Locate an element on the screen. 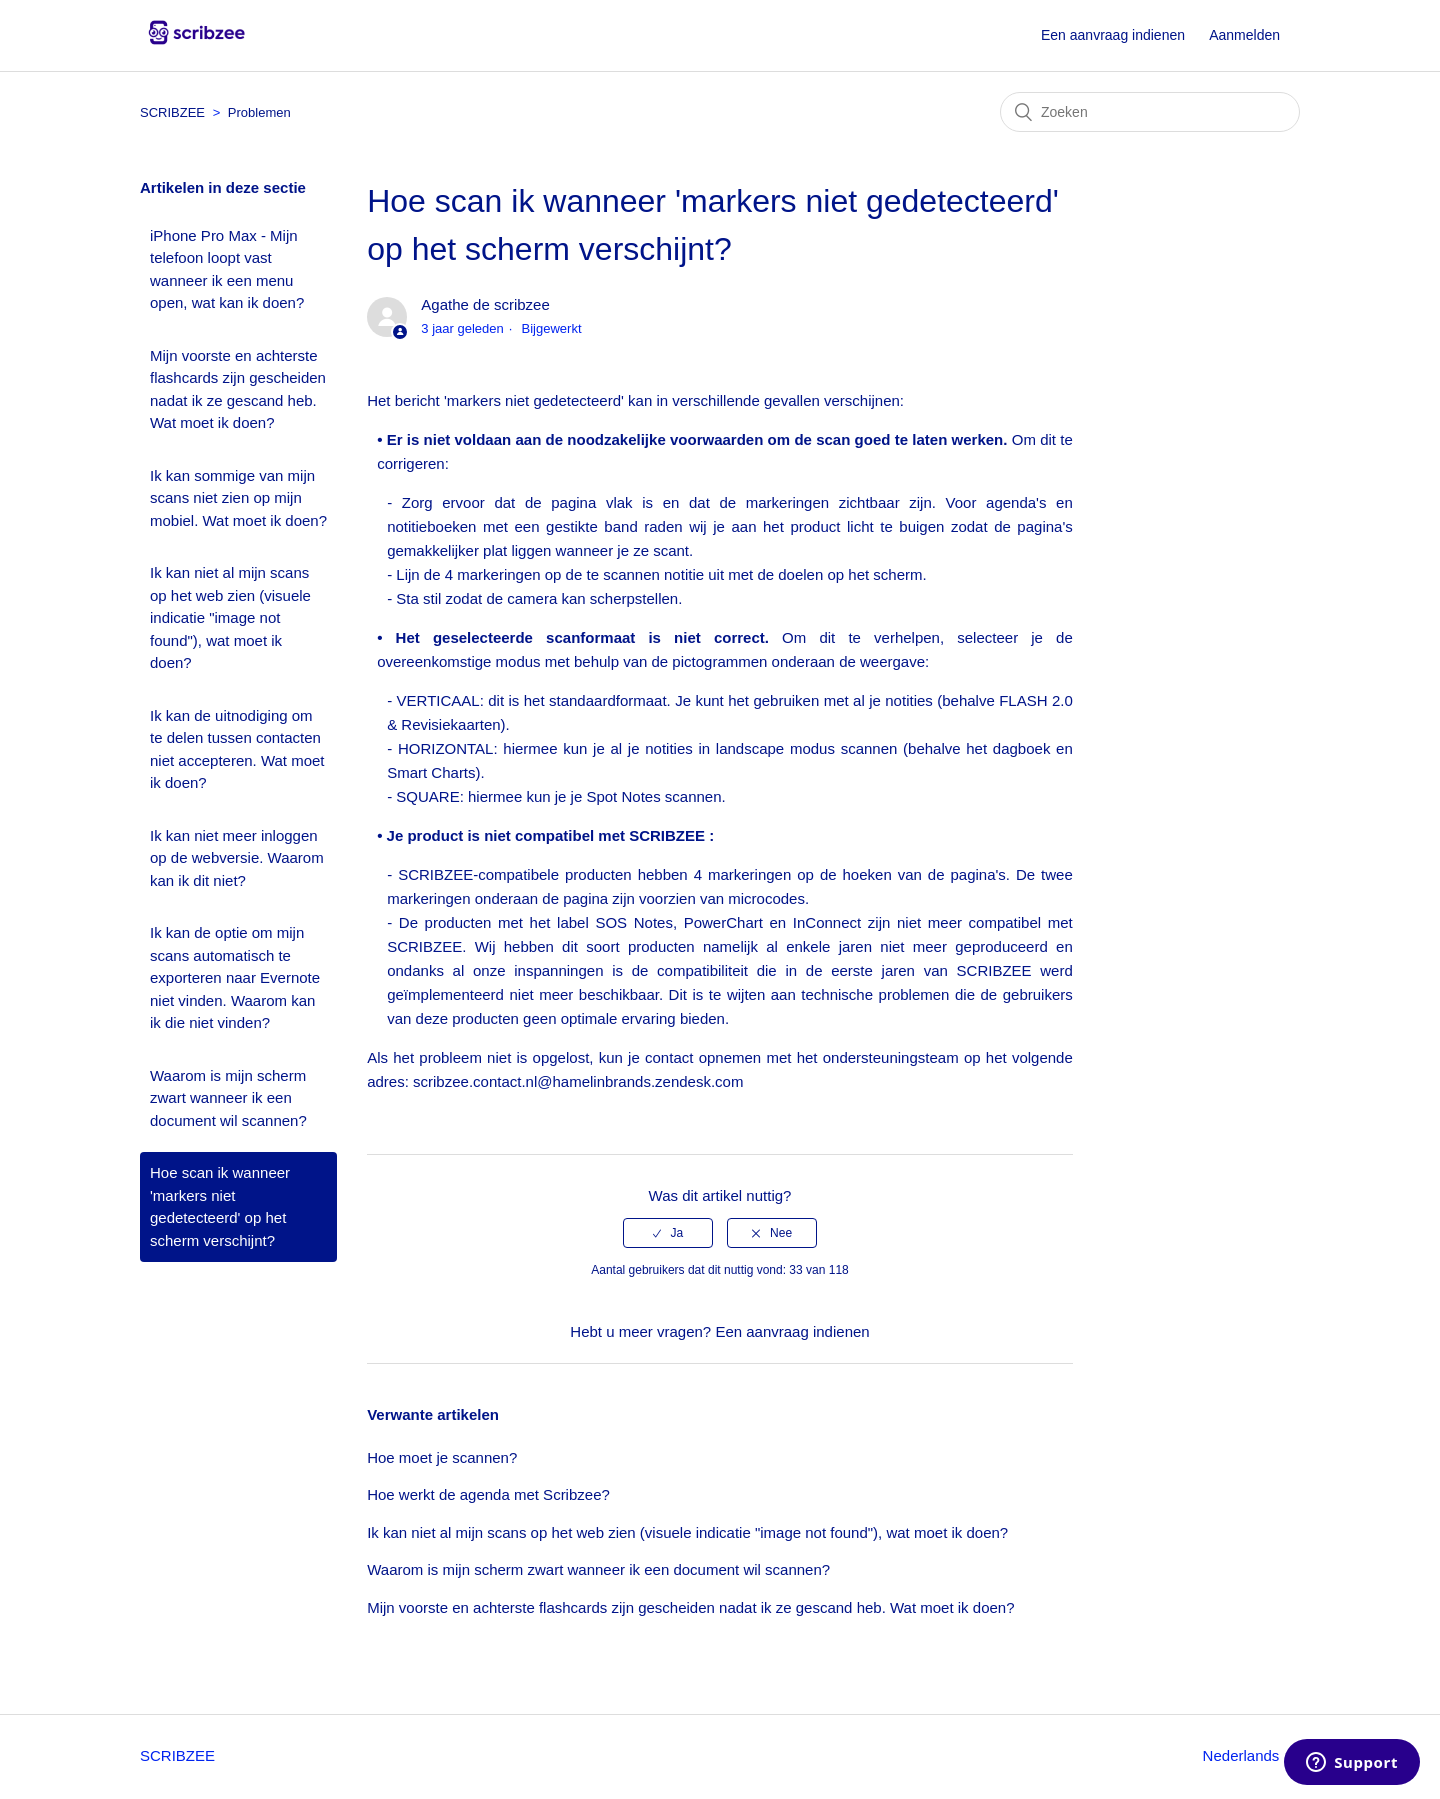 This screenshot has width=1440, height=1799. Ik kan niet al mijn scans op het web zien (visuele indicatie "image not found"), wat moet ik doen? is located at coordinates (230, 617).